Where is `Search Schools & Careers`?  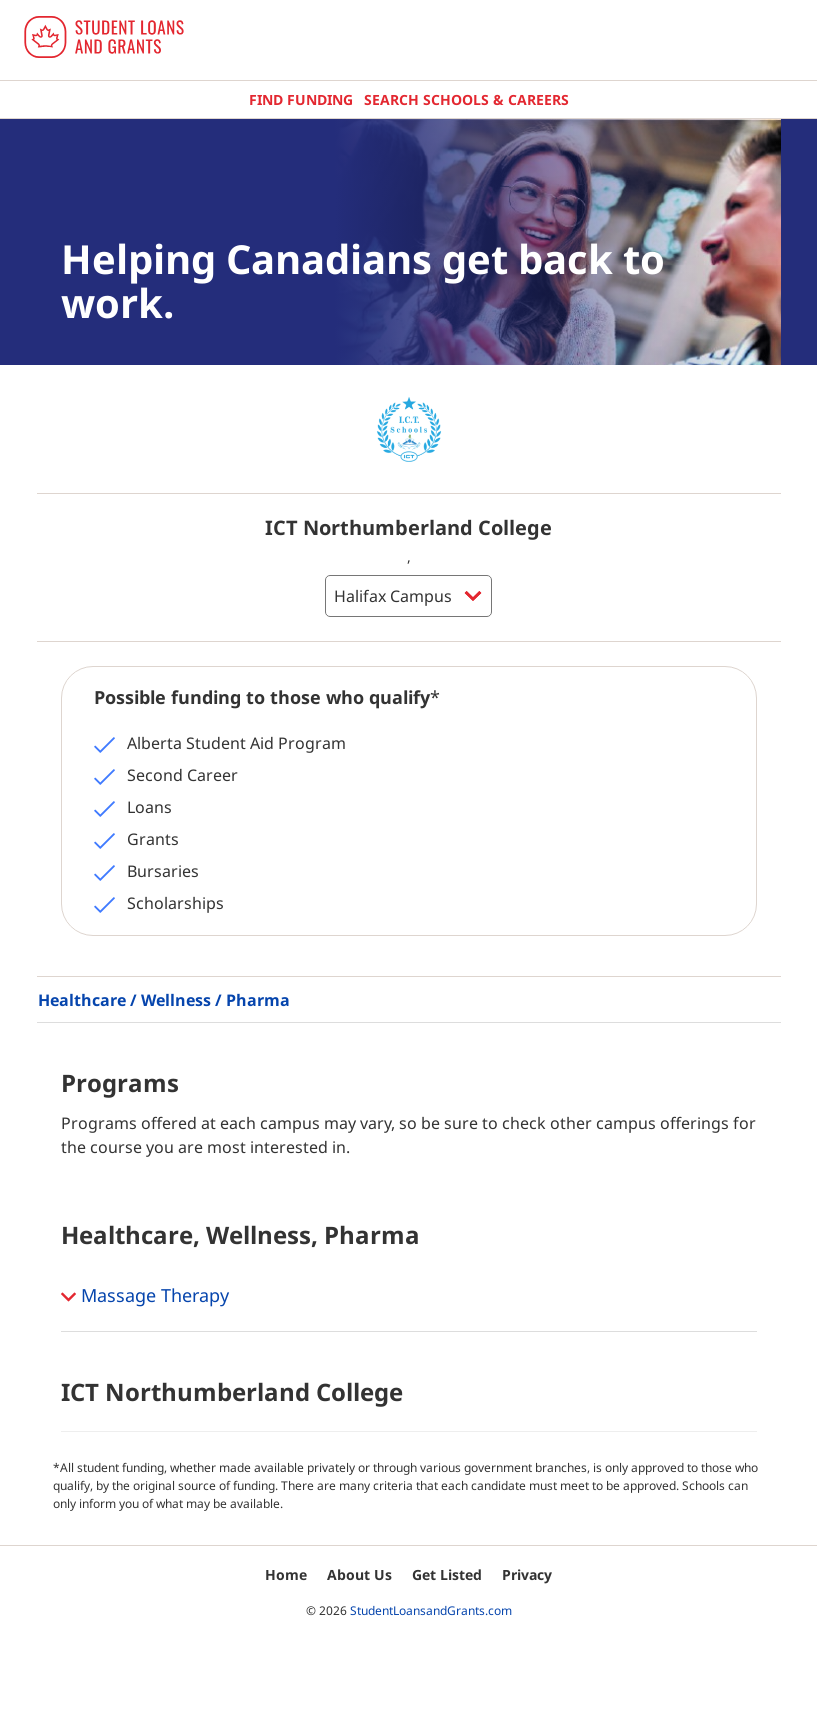 Search Schools & Careers is located at coordinates (466, 99).